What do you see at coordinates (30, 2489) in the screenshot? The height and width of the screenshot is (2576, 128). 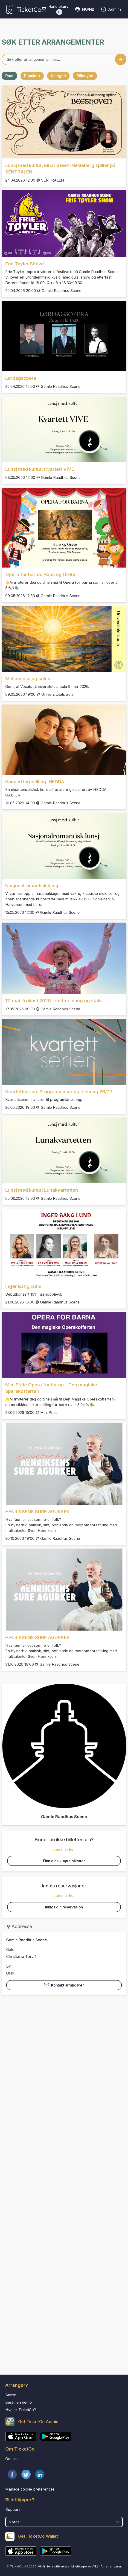 I see `Manage cookie preferences` at bounding box center [30, 2489].